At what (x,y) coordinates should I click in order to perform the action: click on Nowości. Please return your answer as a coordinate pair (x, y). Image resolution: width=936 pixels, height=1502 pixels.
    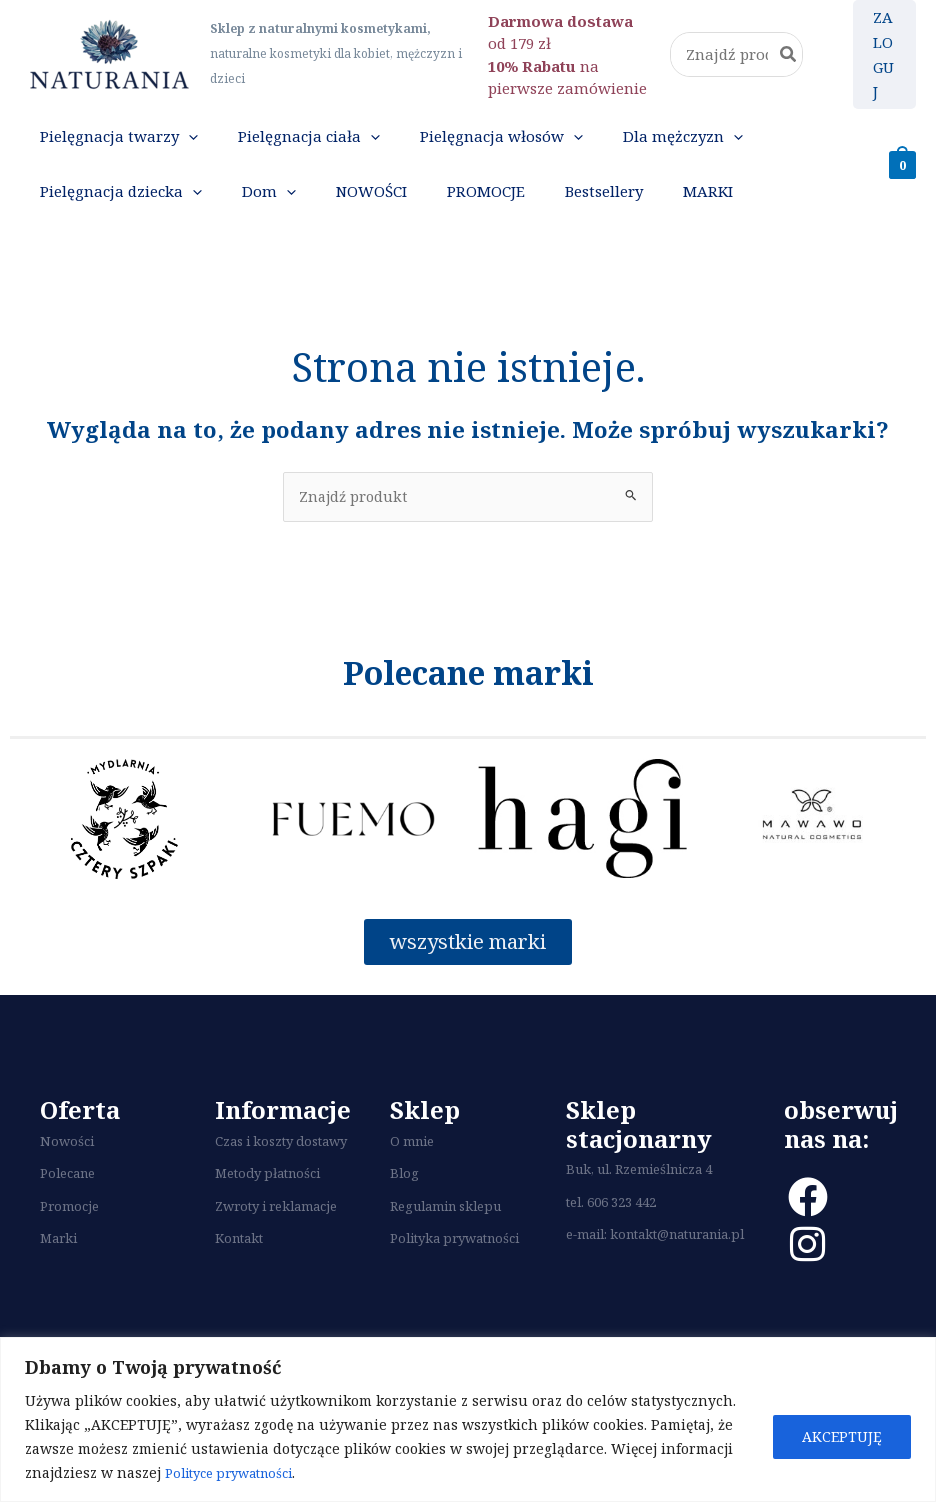
    Looking at the image, I should click on (67, 1182).